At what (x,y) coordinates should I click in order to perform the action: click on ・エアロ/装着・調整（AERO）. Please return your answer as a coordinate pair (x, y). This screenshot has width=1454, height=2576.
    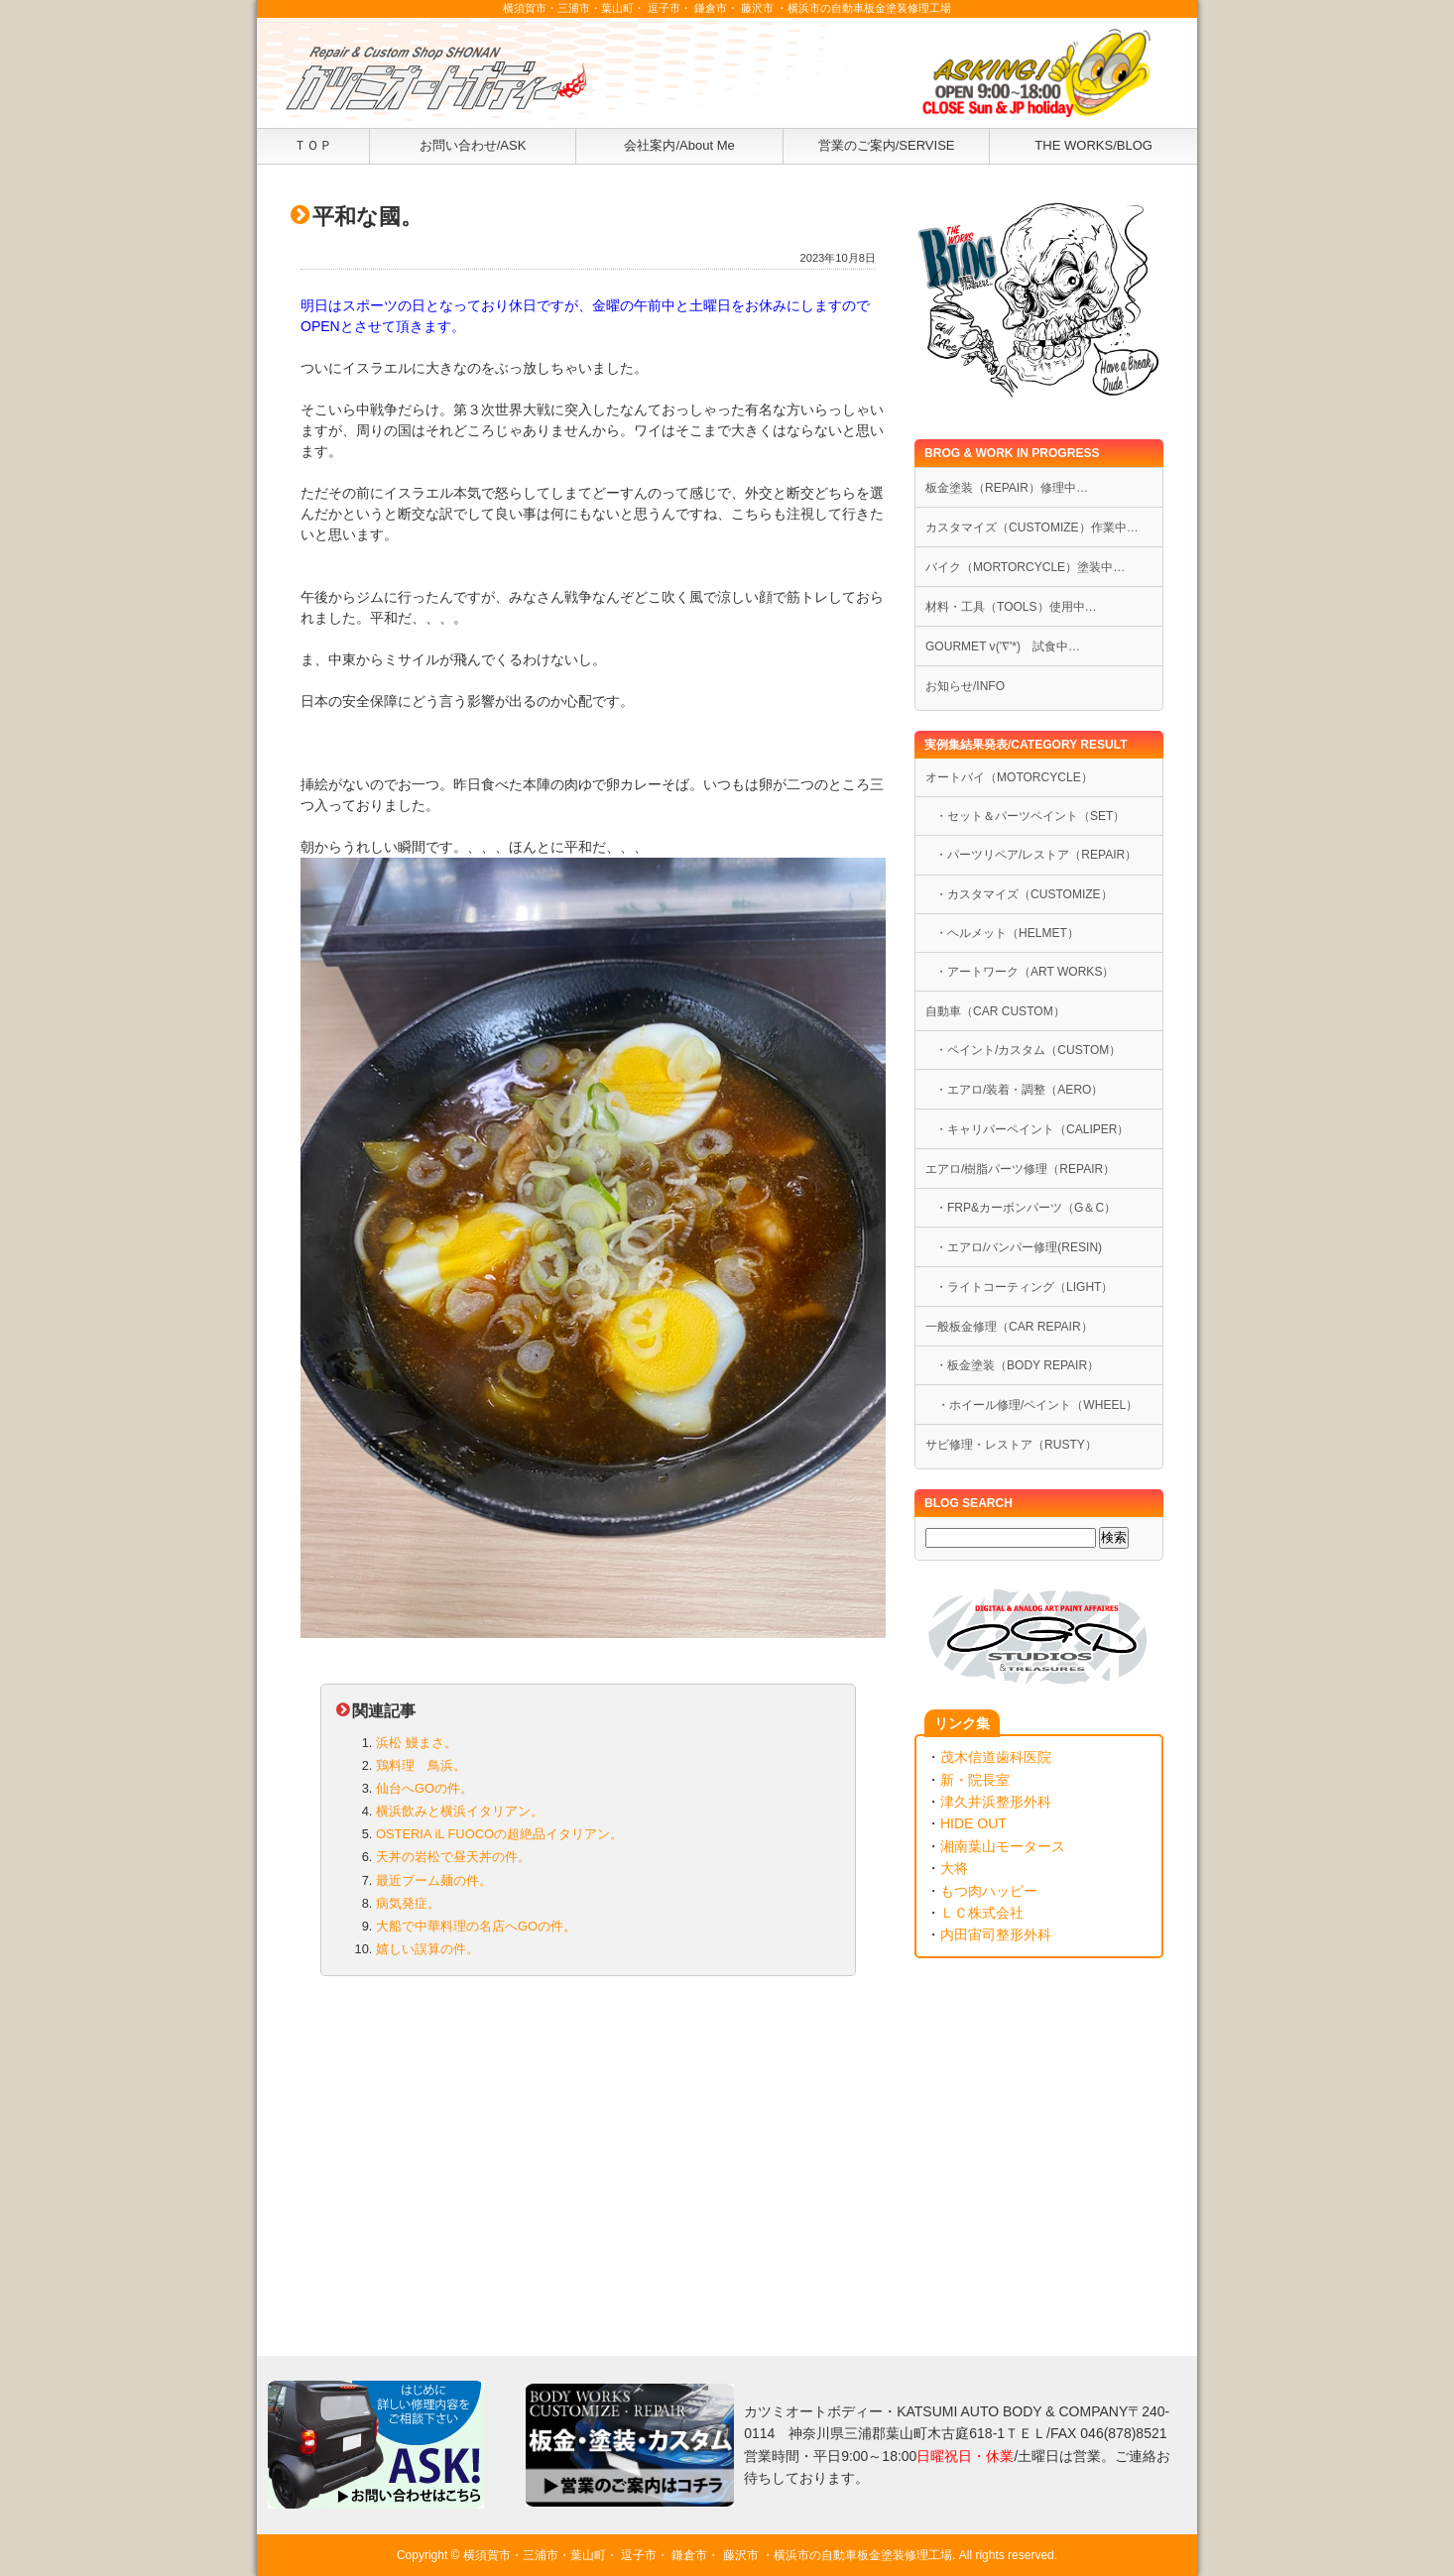
    Looking at the image, I should click on (1019, 1090).